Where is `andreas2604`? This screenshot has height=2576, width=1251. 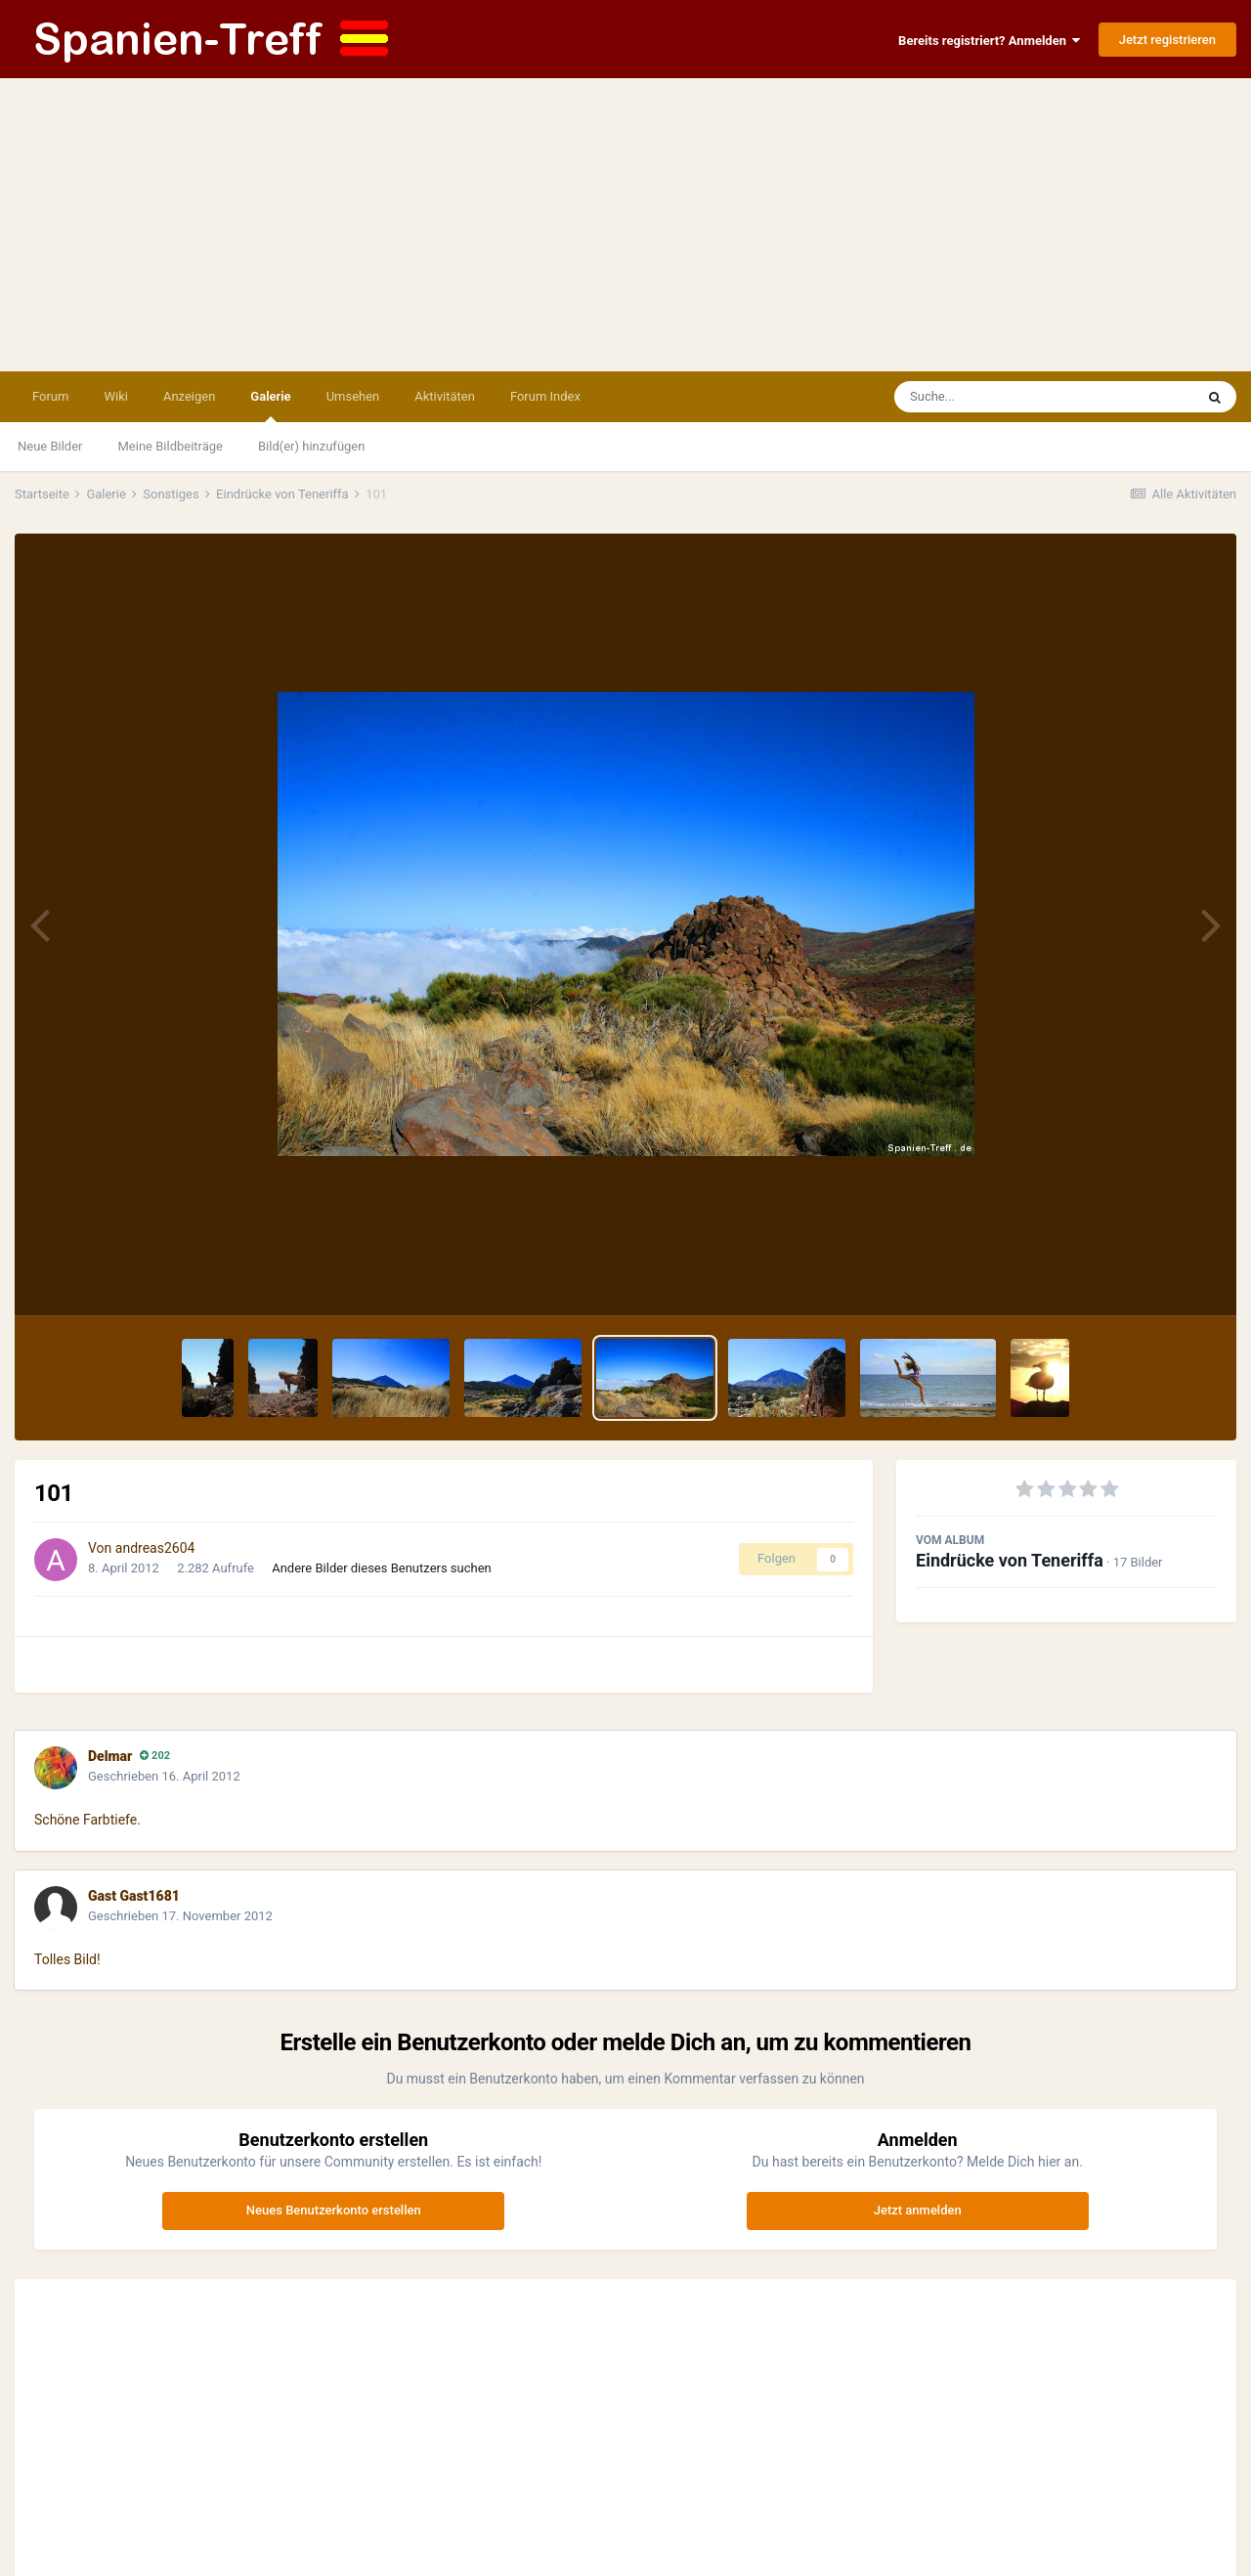
andreas2604 is located at coordinates (155, 1548).